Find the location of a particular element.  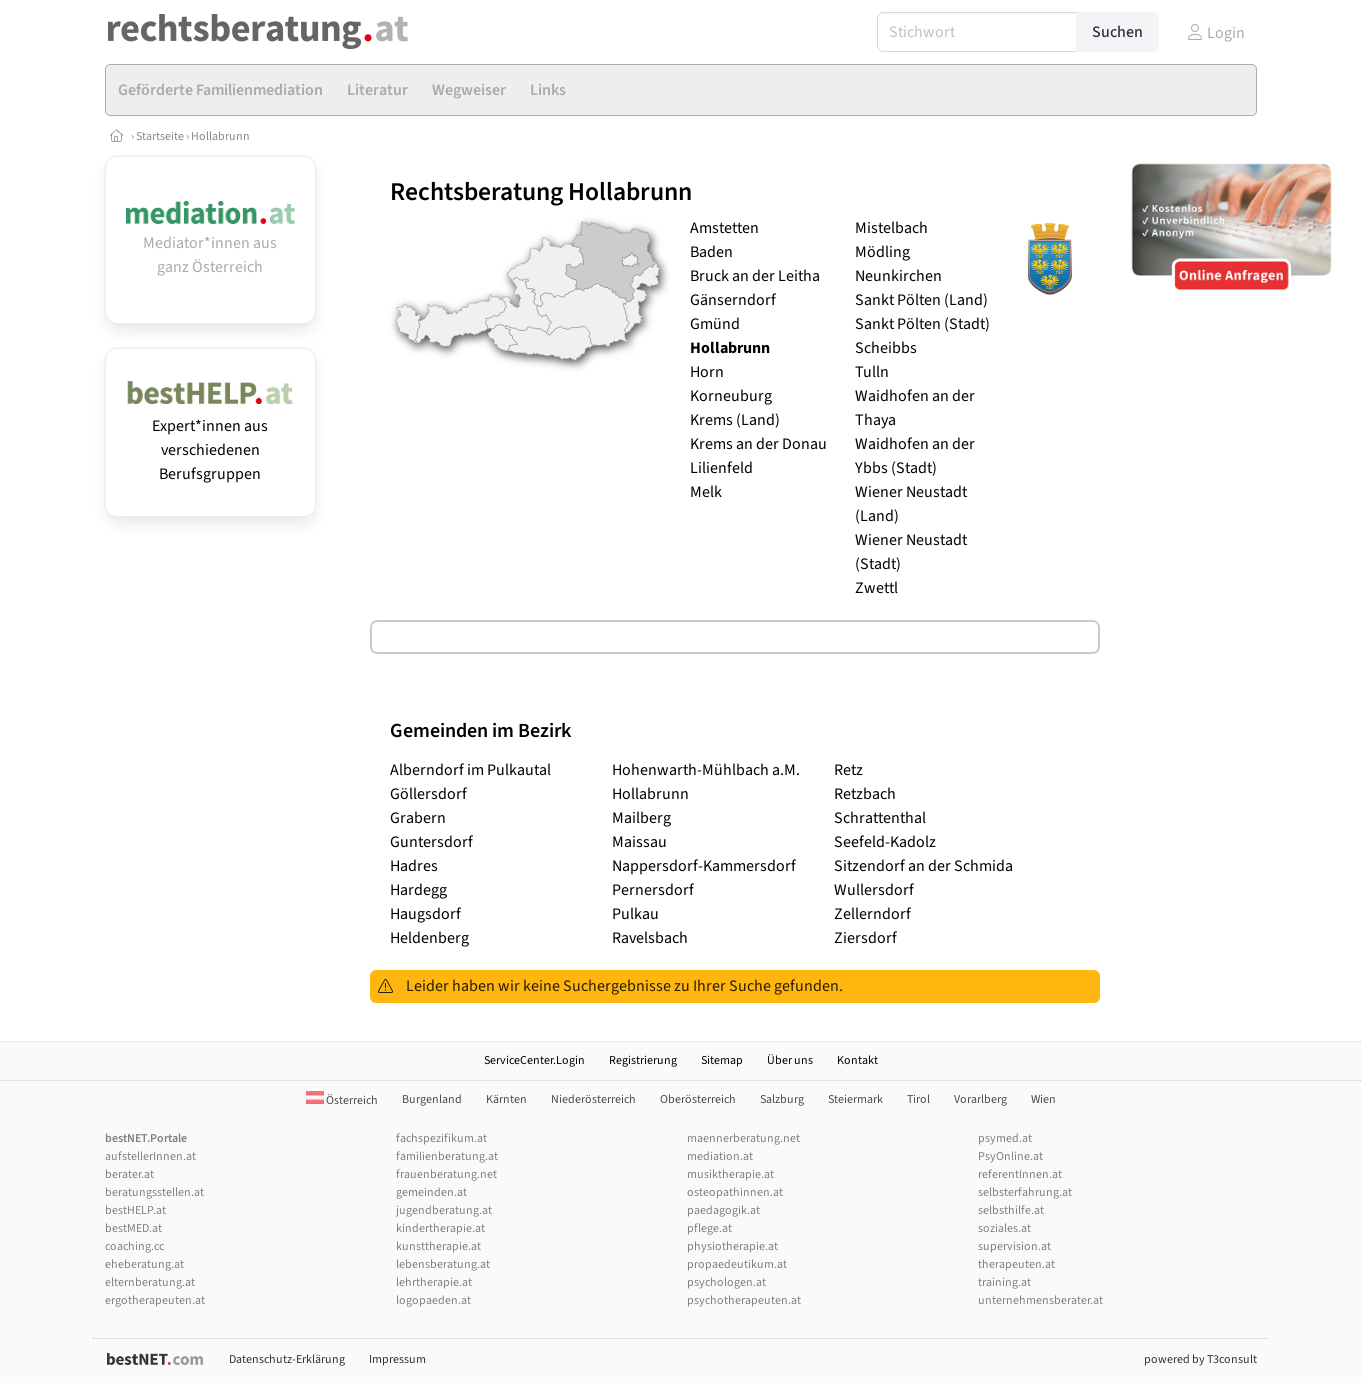

lehrtherapie.at is located at coordinates (434, 1282).